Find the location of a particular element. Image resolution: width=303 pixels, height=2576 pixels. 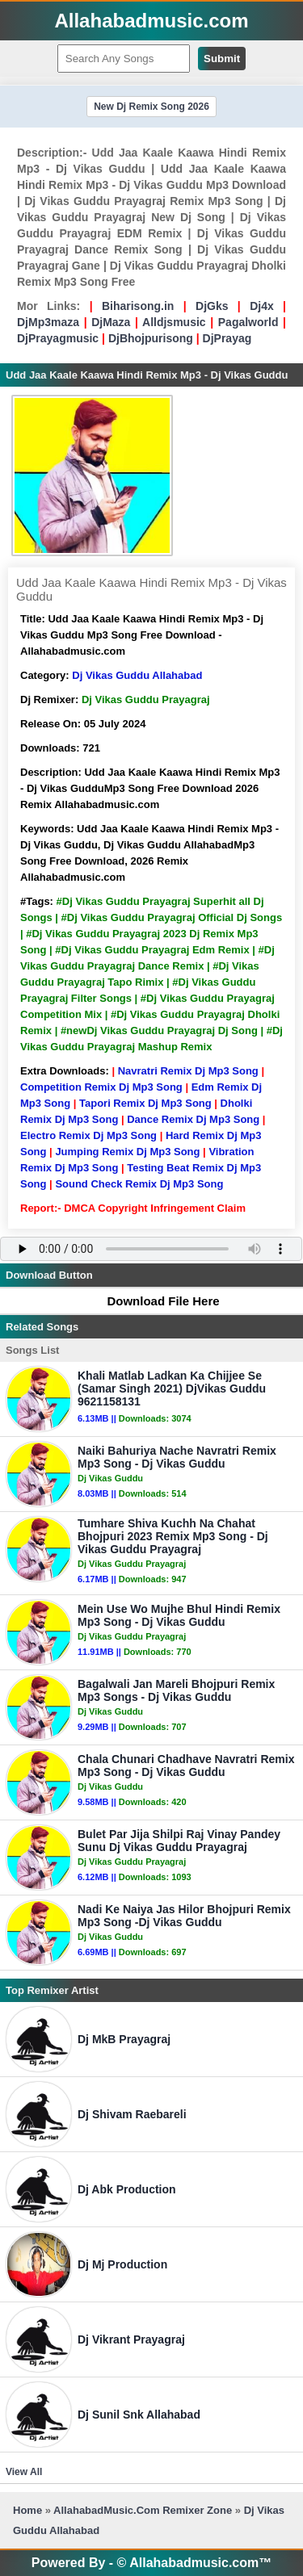

Competition Remix Dj Mp3 Song is located at coordinates (101, 1087).